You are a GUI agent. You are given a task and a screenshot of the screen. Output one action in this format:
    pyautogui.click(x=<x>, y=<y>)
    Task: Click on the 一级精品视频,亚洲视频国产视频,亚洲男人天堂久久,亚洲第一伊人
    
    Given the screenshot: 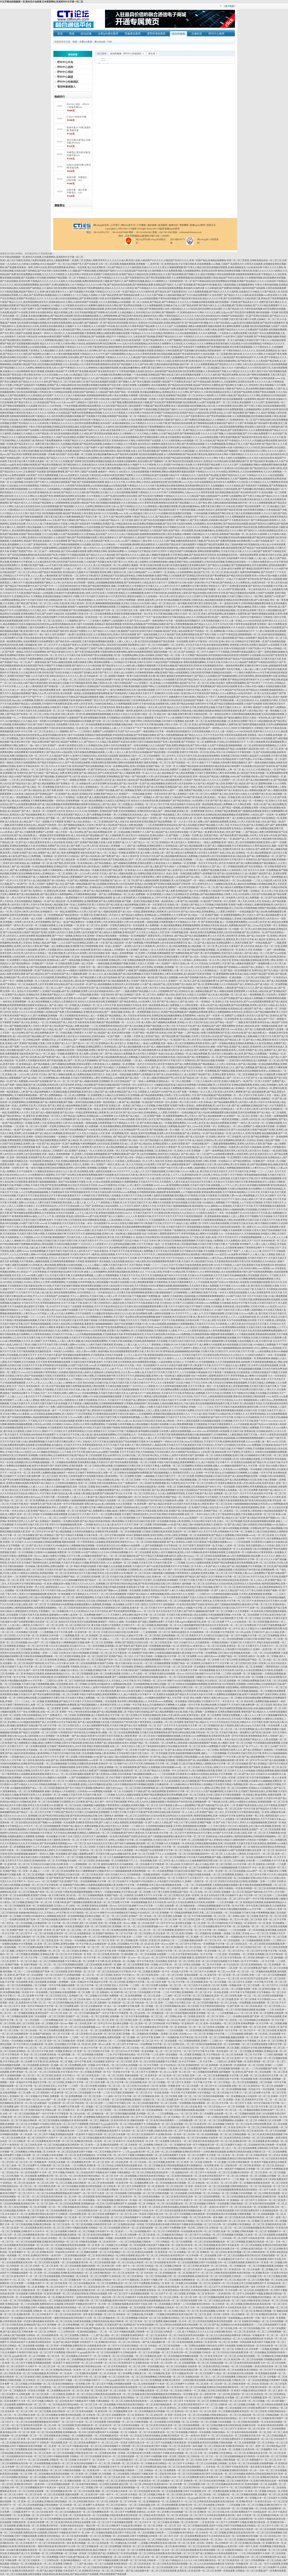 What is the action you would take?
    pyautogui.click(x=128, y=963)
    